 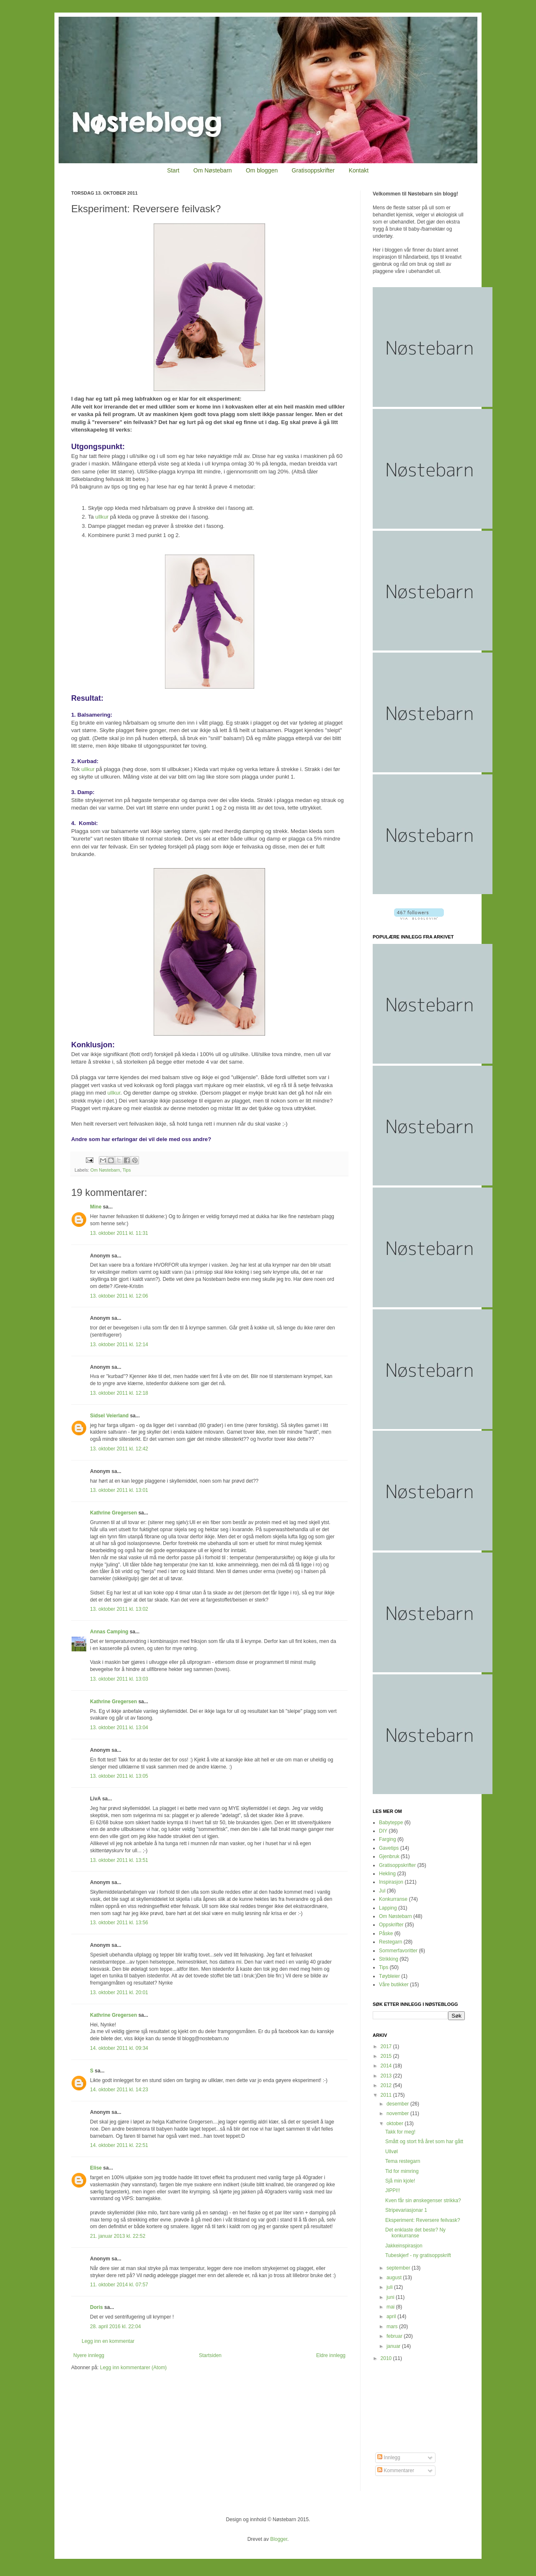 What do you see at coordinates (387, 2358) in the screenshot?
I see `2010` at bounding box center [387, 2358].